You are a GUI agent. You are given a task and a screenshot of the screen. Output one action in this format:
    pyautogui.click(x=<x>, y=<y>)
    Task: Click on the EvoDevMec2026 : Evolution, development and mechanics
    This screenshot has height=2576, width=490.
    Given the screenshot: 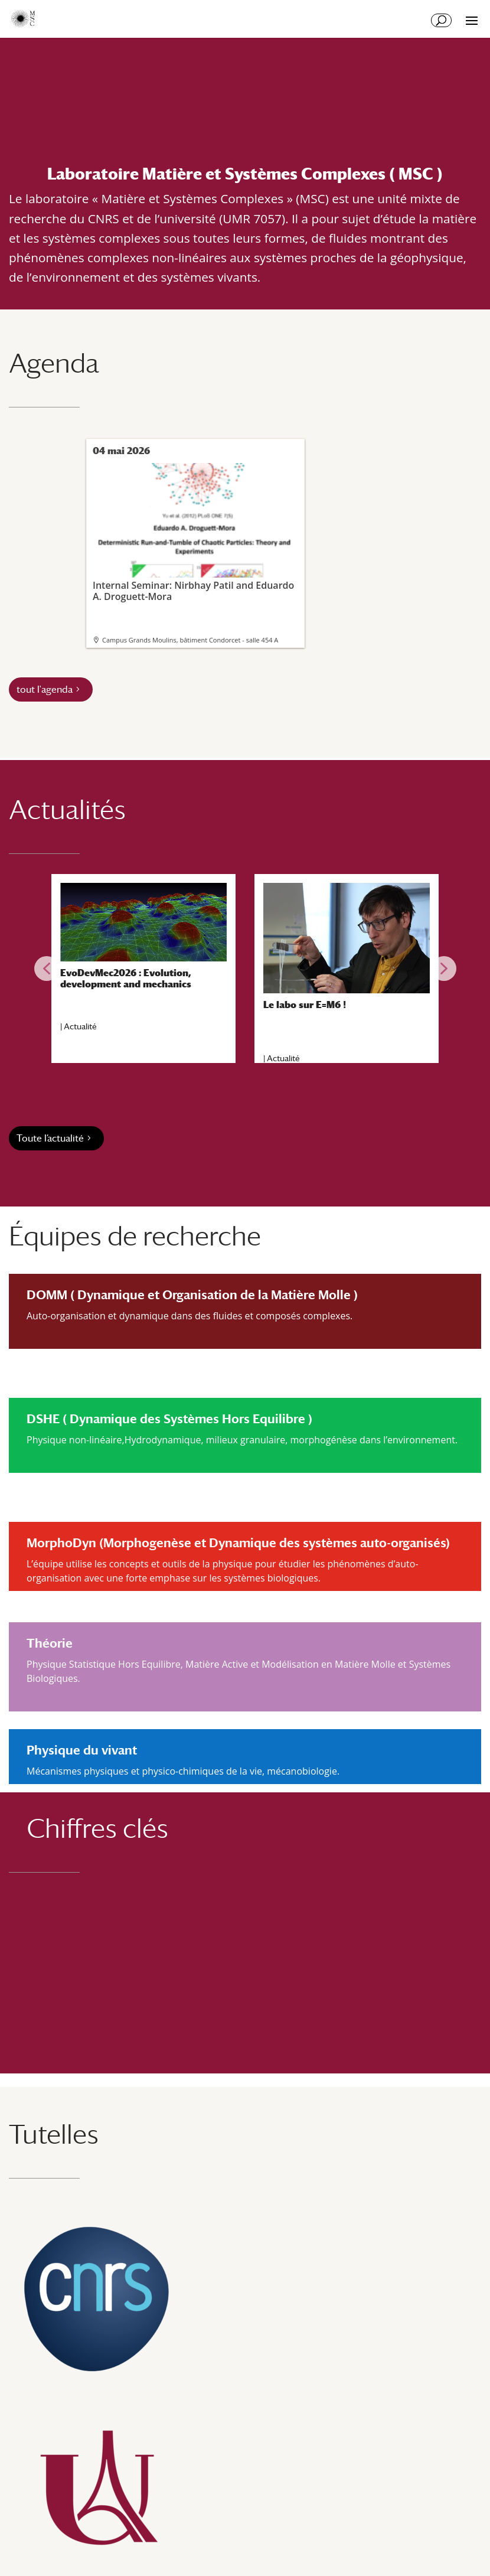 What is the action you would take?
    pyautogui.click(x=125, y=978)
    